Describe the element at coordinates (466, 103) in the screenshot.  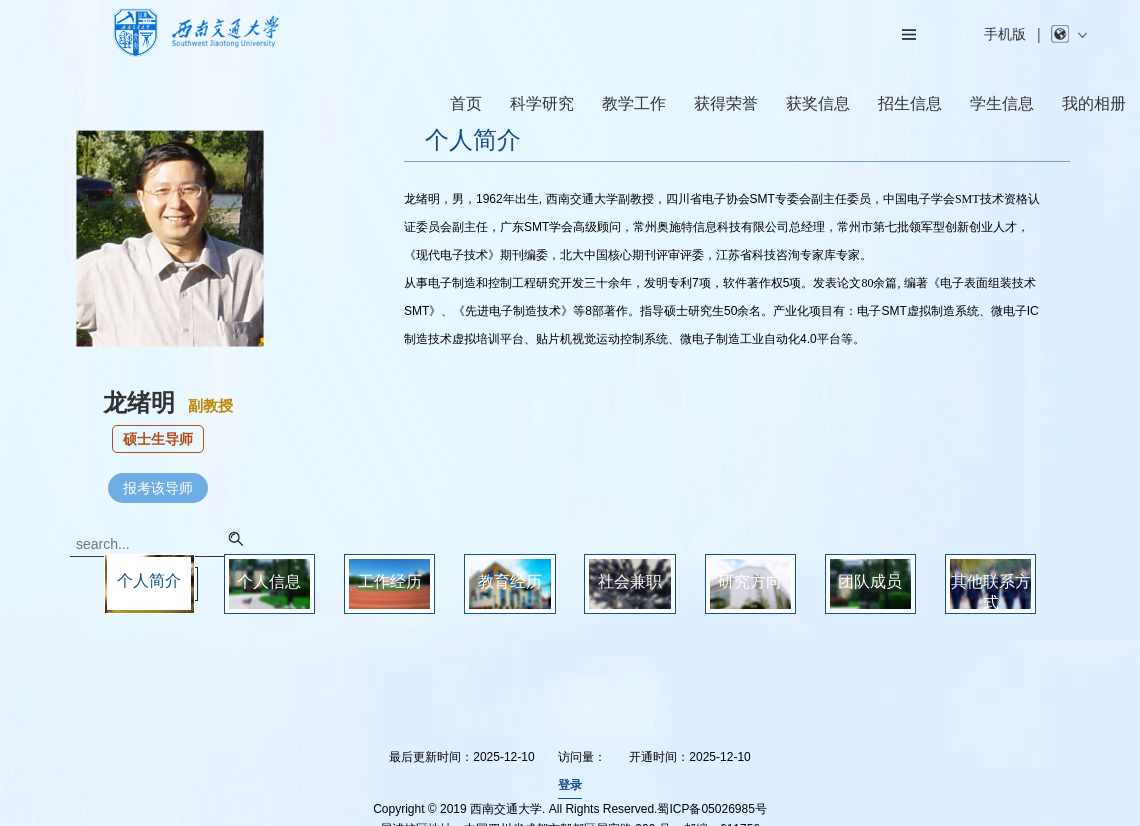
I see `首页` at that location.